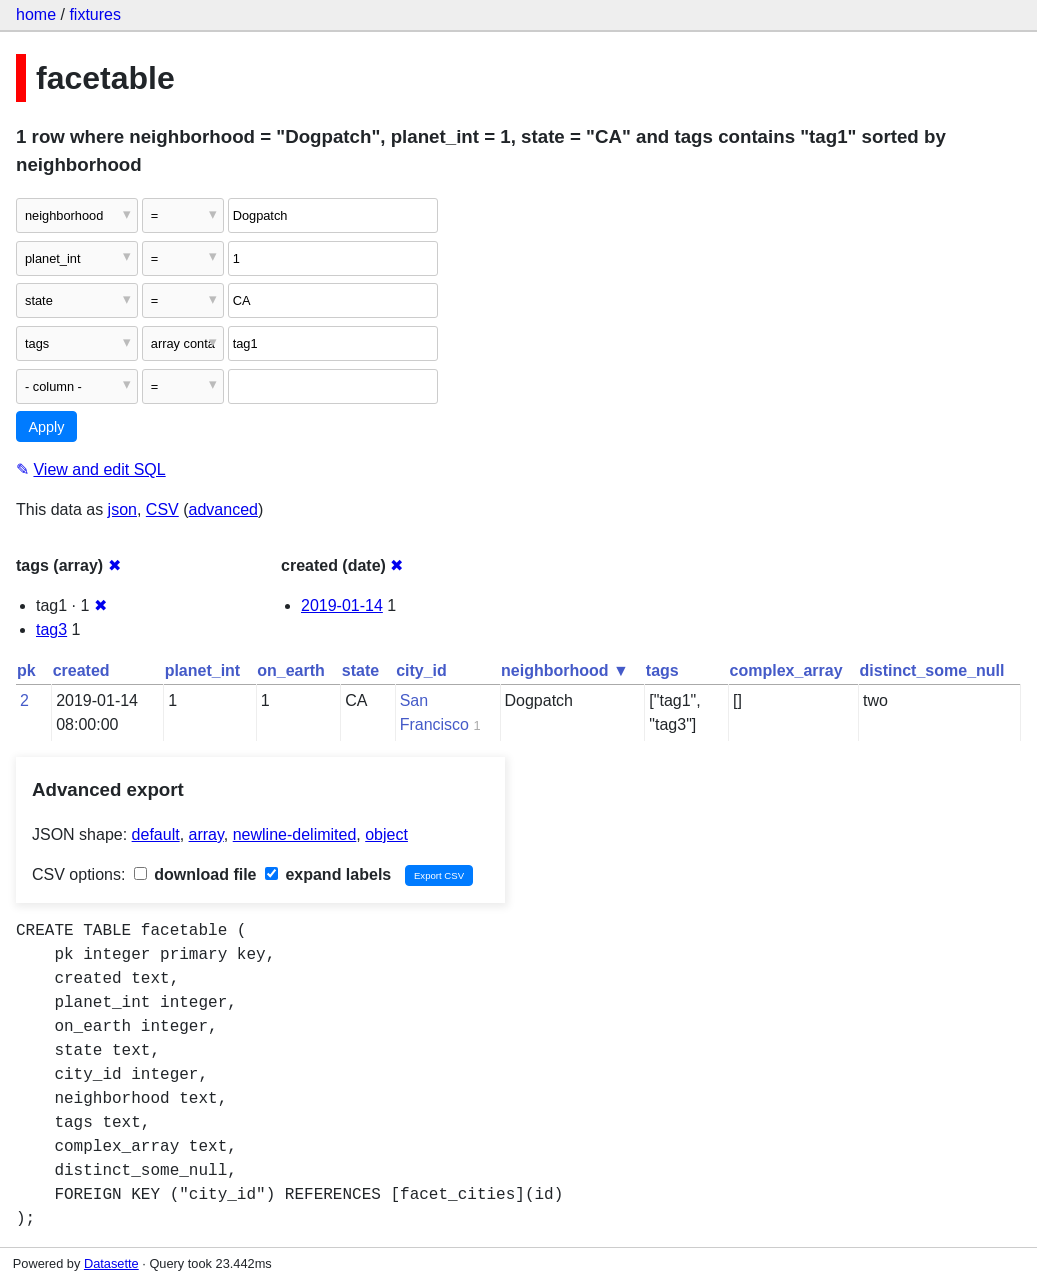 The height and width of the screenshot is (1286, 1037). Describe the element at coordinates (662, 670) in the screenshot. I see `tags` at that location.